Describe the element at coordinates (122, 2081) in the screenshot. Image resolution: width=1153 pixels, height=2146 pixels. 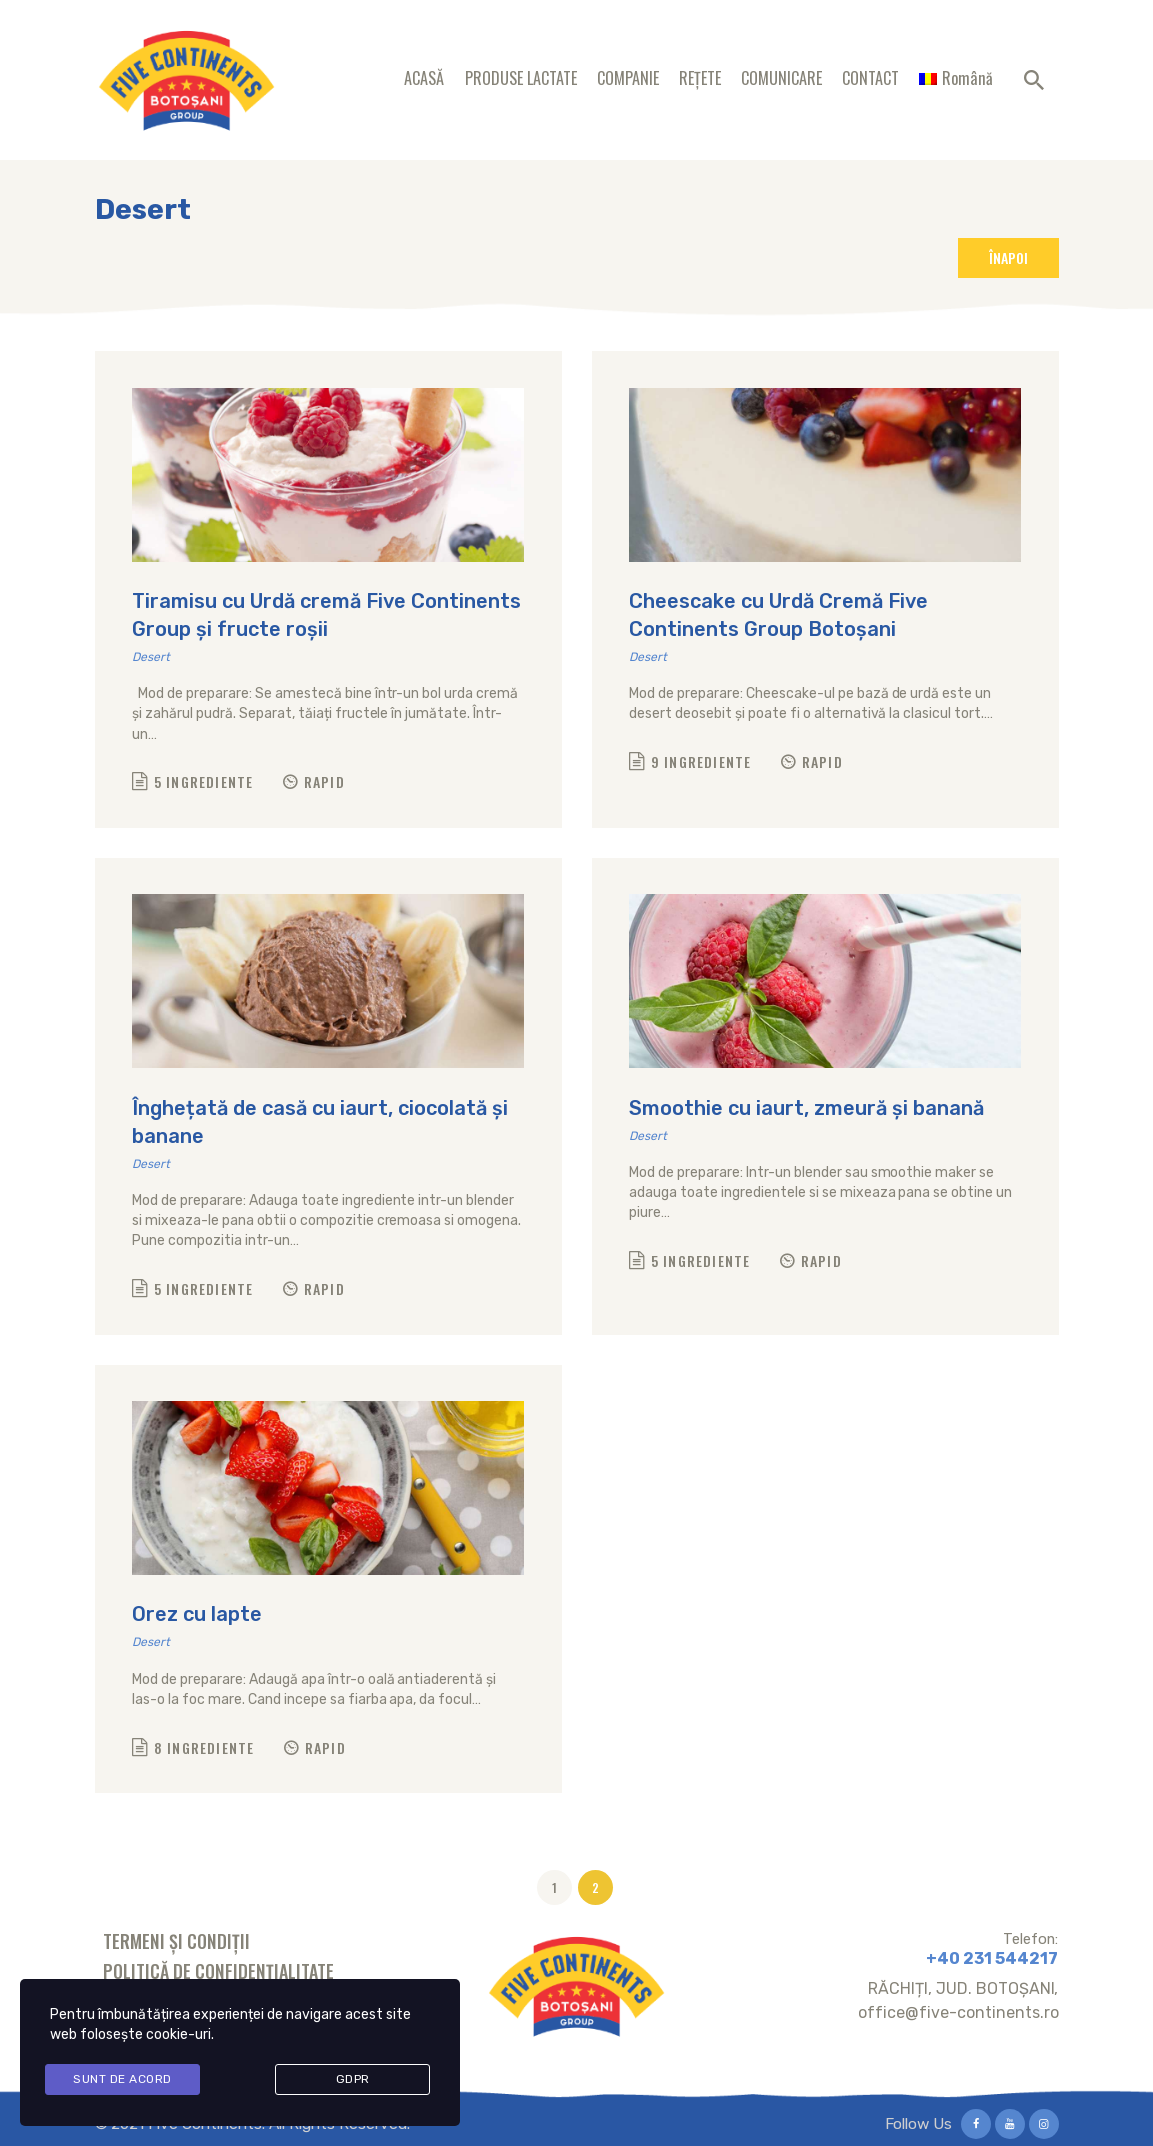
I see `Sunt de acord` at that location.